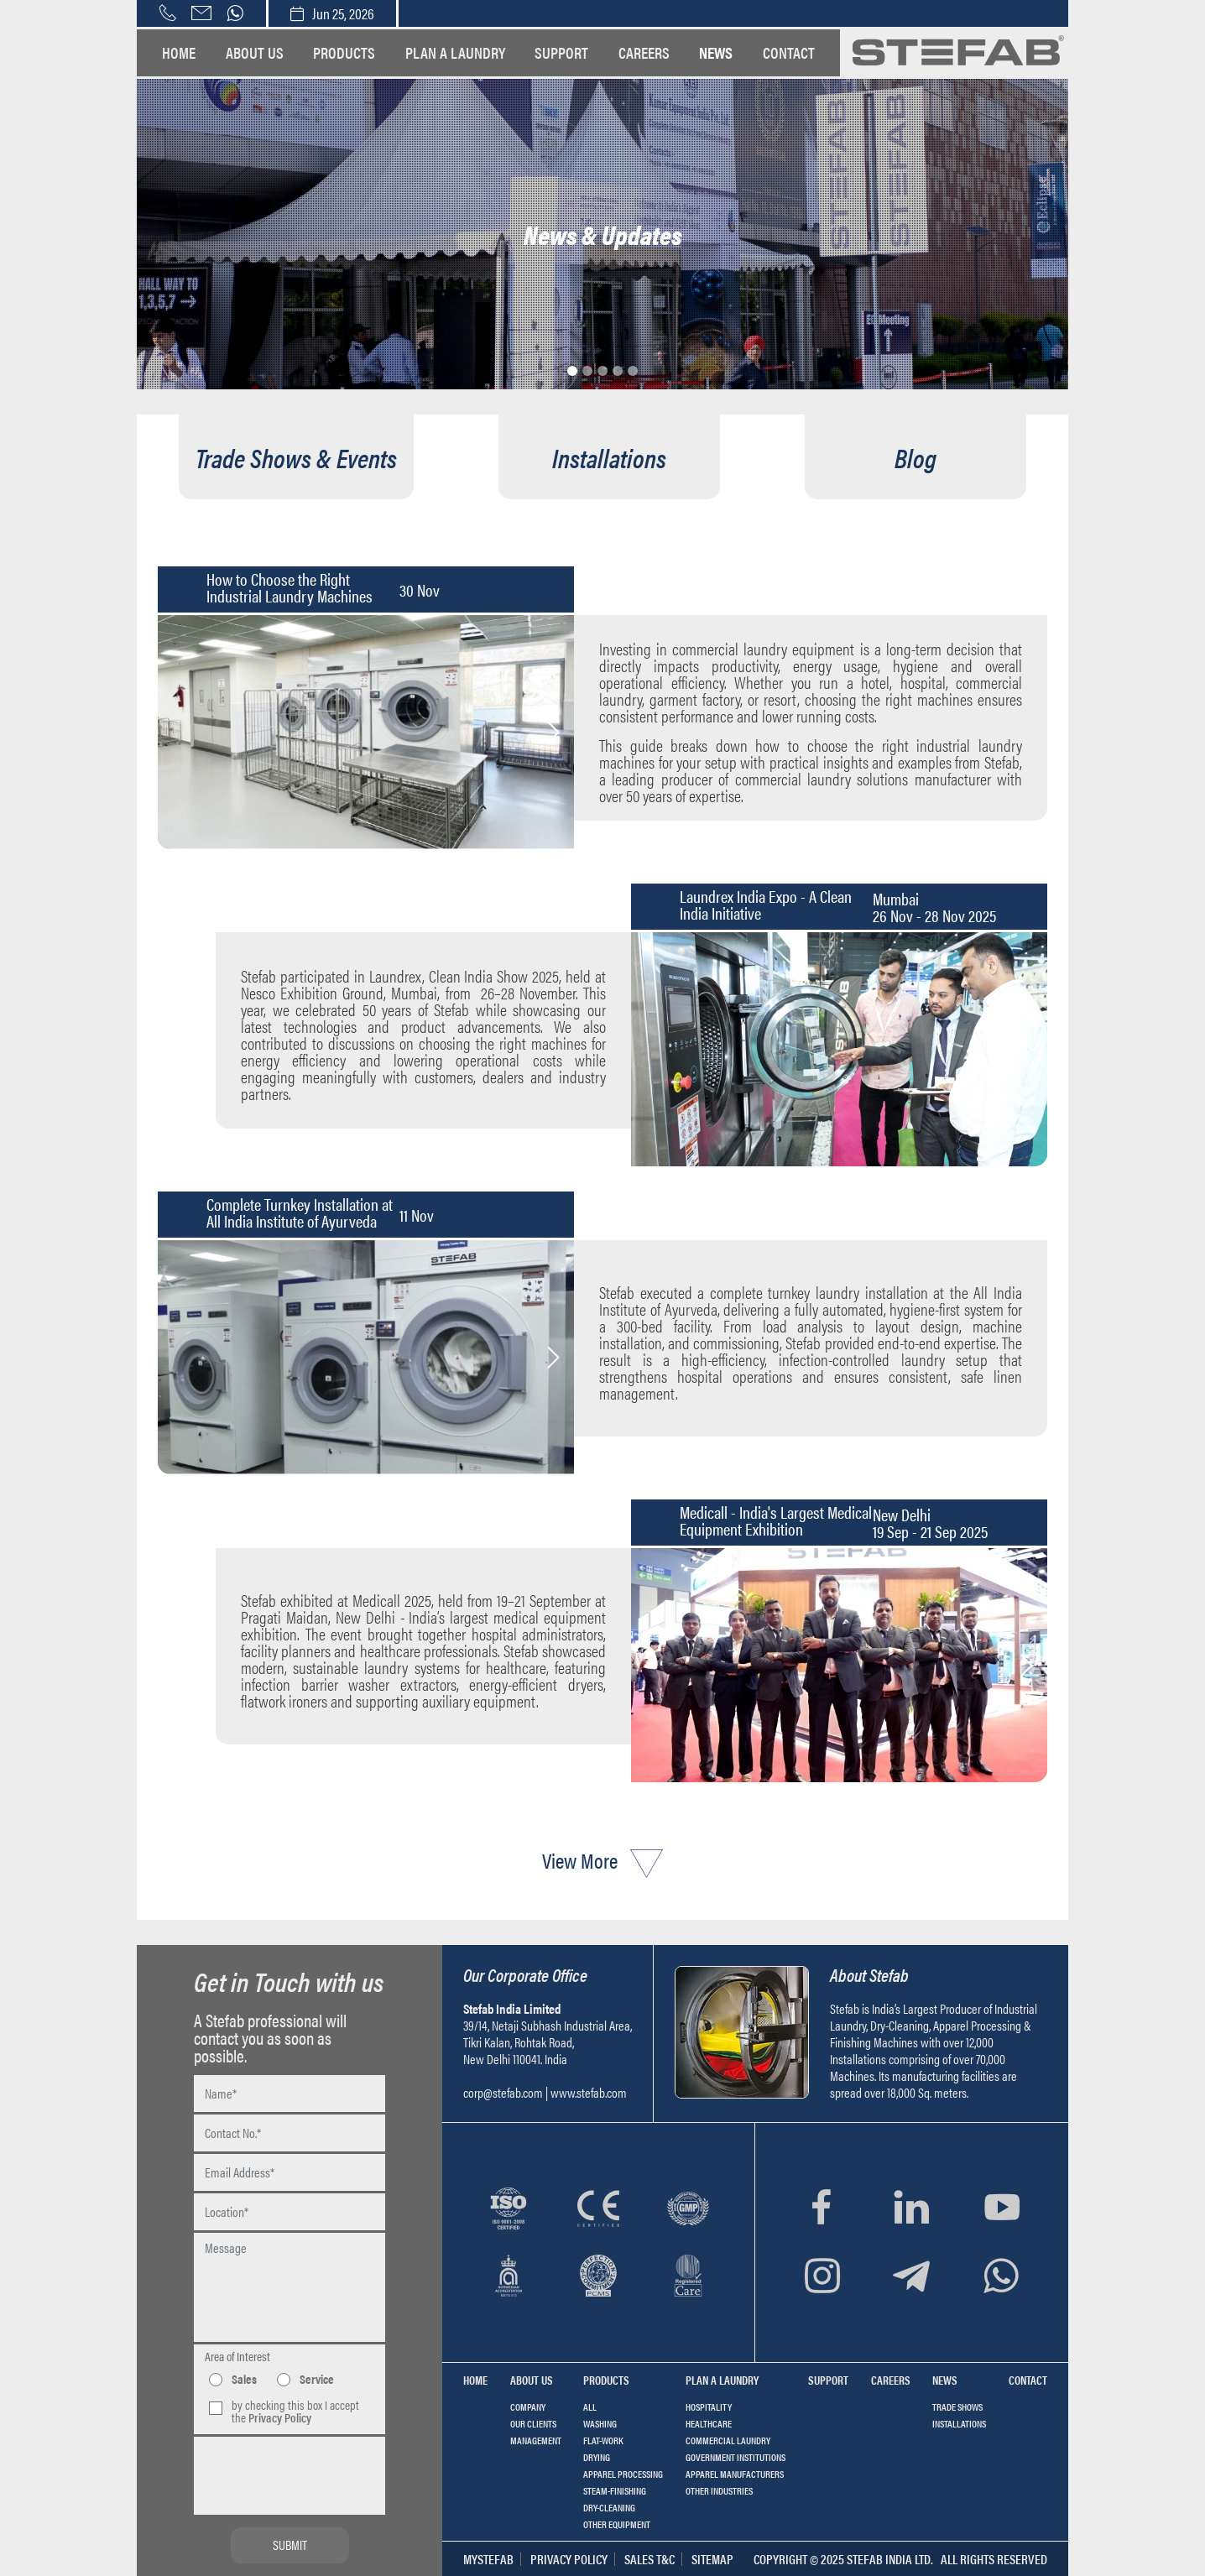 Image resolution: width=1205 pixels, height=2576 pixels. What do you see at coordinates (709, 2423) in the screenshot?
I see `Healthcare` at bounding box center [709, 2423].